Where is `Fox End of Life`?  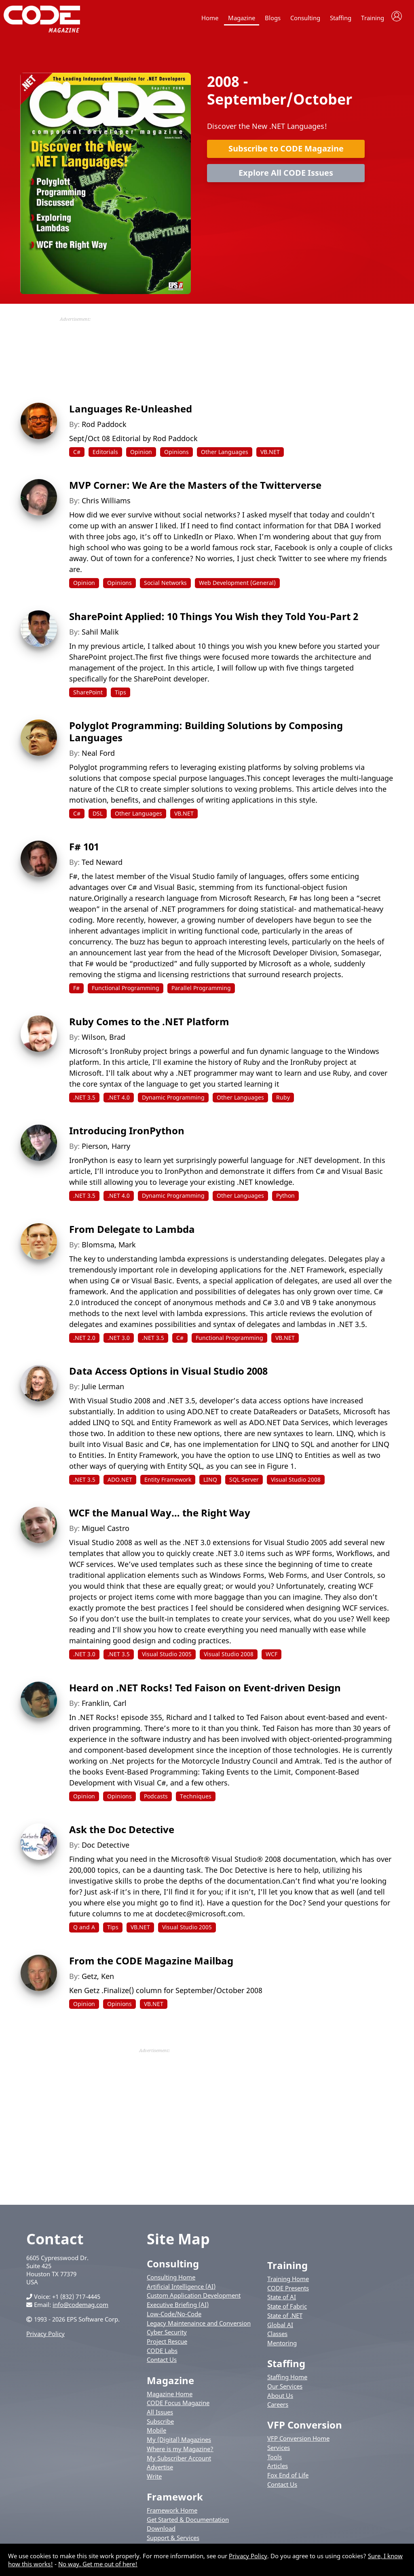 Fox End of Life is located at coordinates (287, 2479).